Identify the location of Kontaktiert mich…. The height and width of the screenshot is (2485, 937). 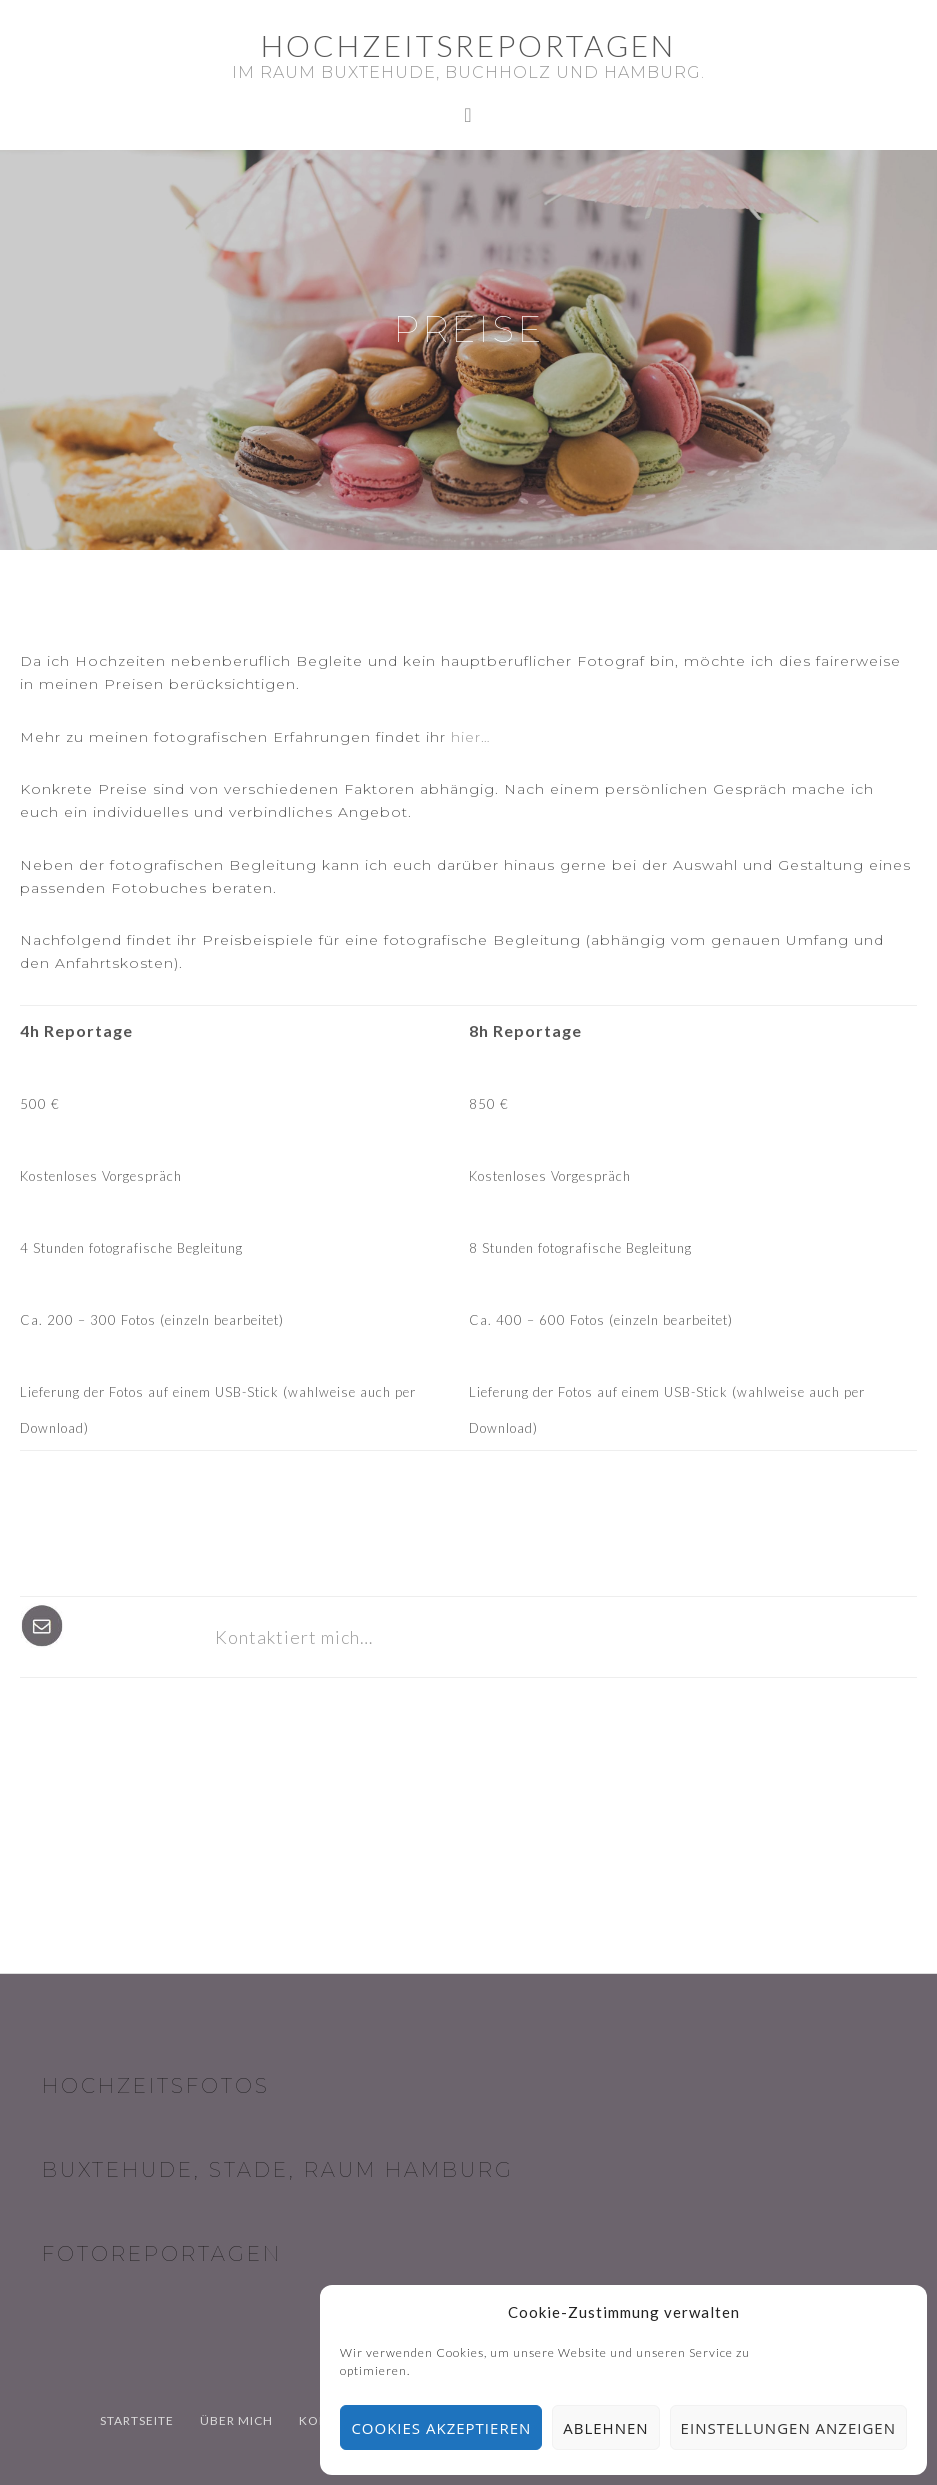
(294, 1637).